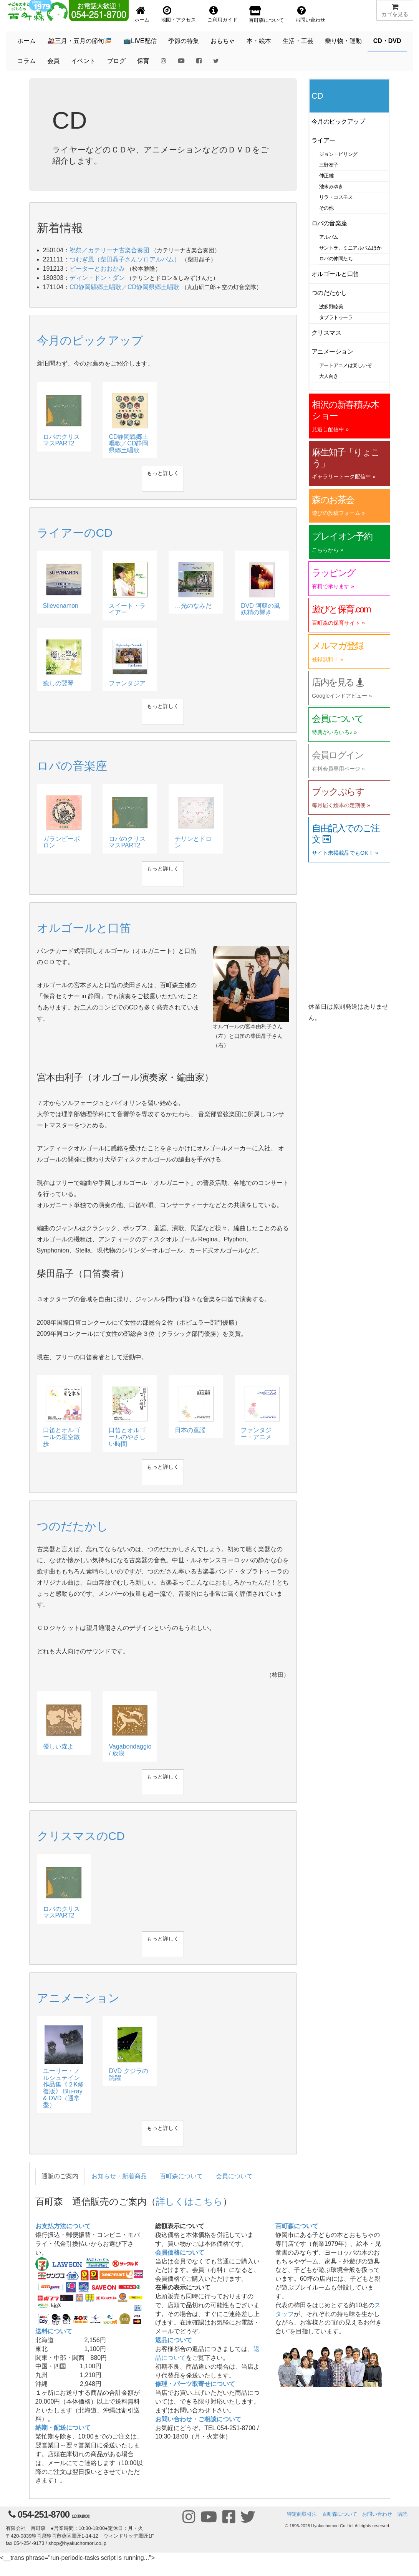 The image size is (419, 2576). Describe the element at coordinates (338, 154) in the screenshot. I see `ジョン・ビリング` at that location.